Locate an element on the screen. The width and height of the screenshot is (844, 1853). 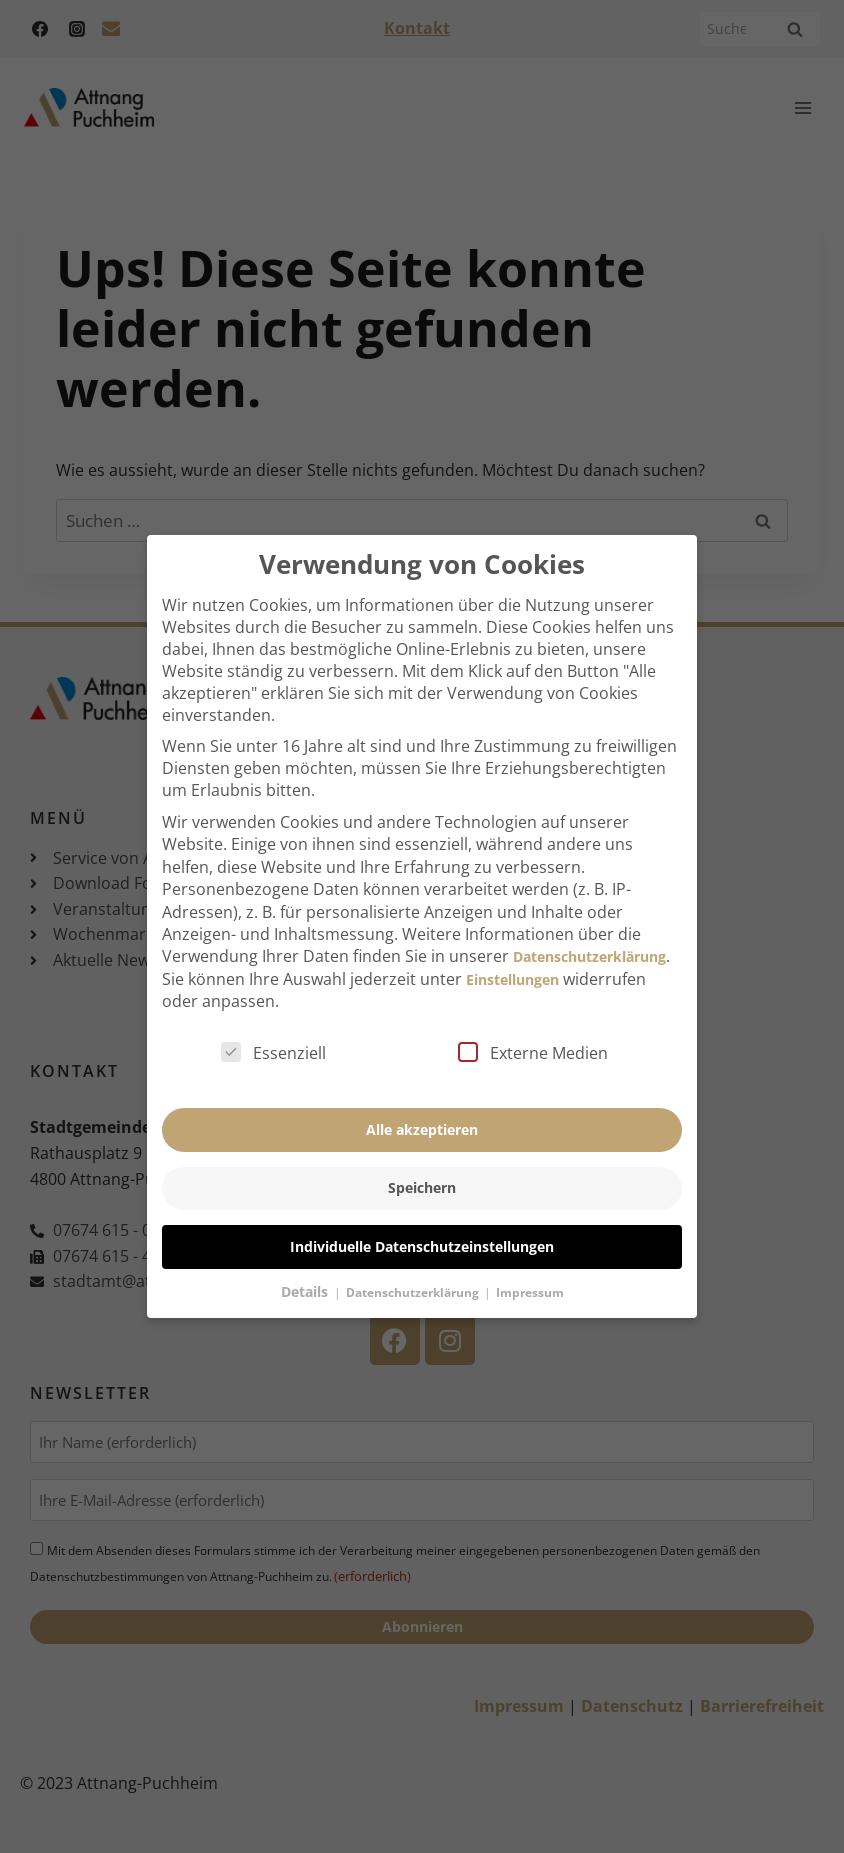
Individuelle Datenschutzeinstellungen [button] is located at coordinates (422, 1223).